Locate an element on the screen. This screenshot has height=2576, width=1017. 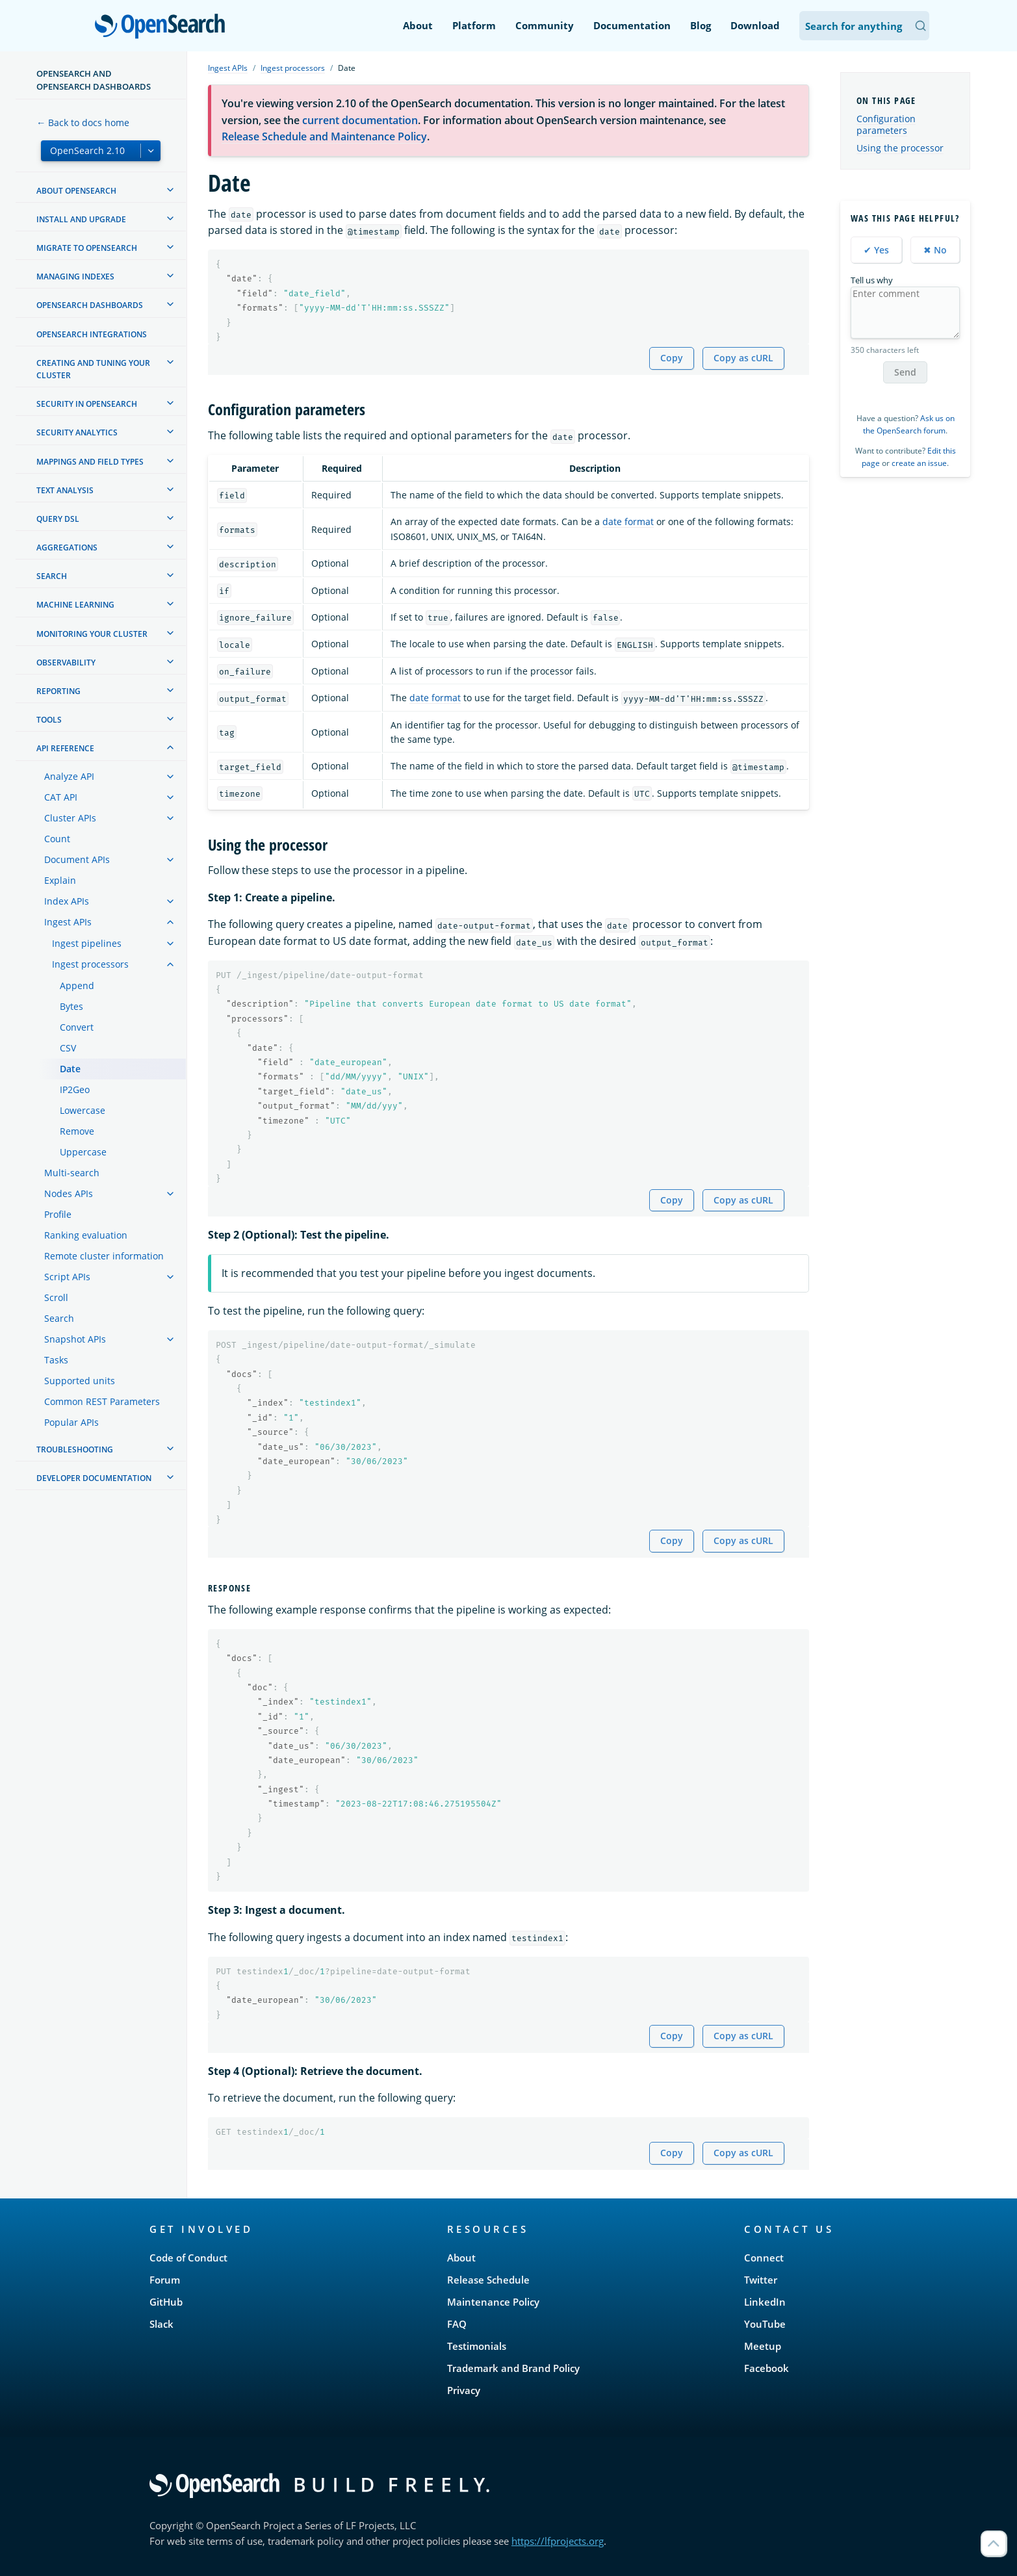
https://lfprojects.org is located at coordinates (557, 2540).